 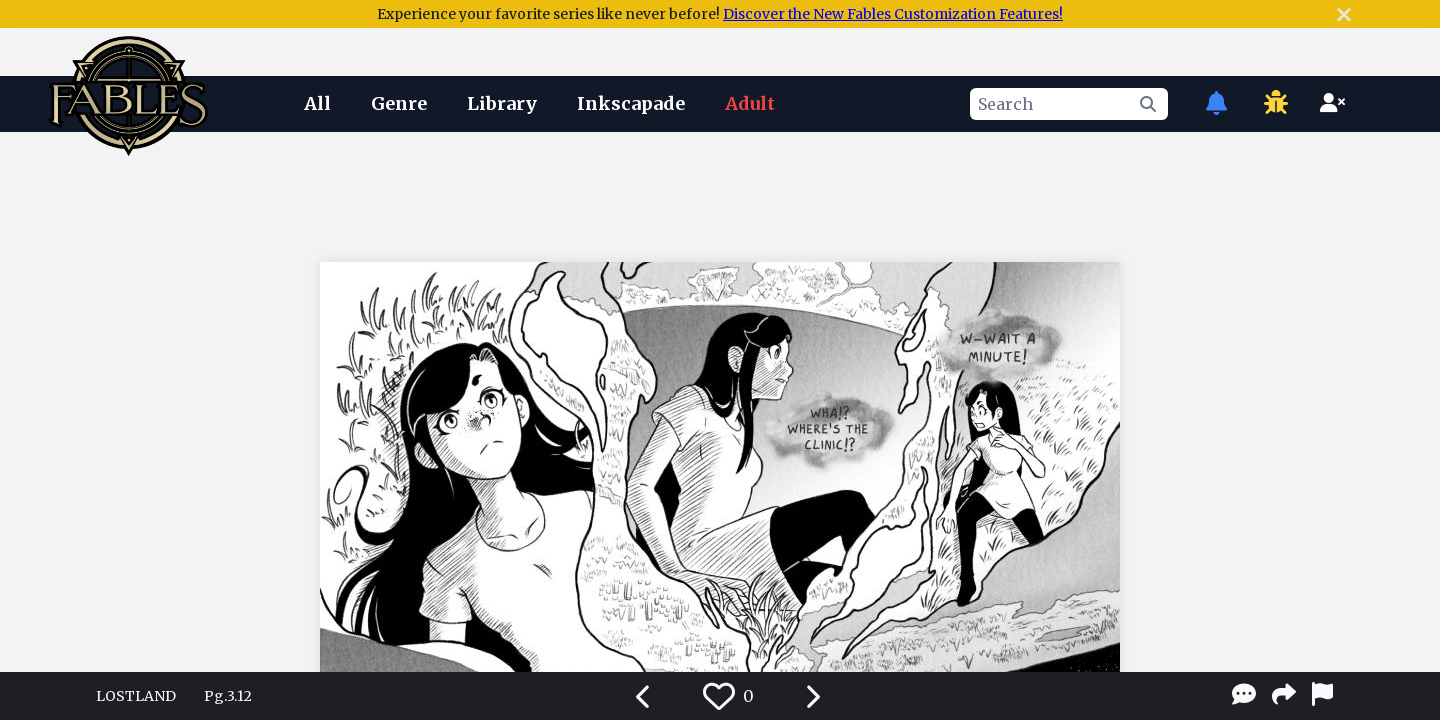 What do you see at coordinates (136, 696) in the screenshot?
I see `LOSTLAND` at bounding box center [136, 696].